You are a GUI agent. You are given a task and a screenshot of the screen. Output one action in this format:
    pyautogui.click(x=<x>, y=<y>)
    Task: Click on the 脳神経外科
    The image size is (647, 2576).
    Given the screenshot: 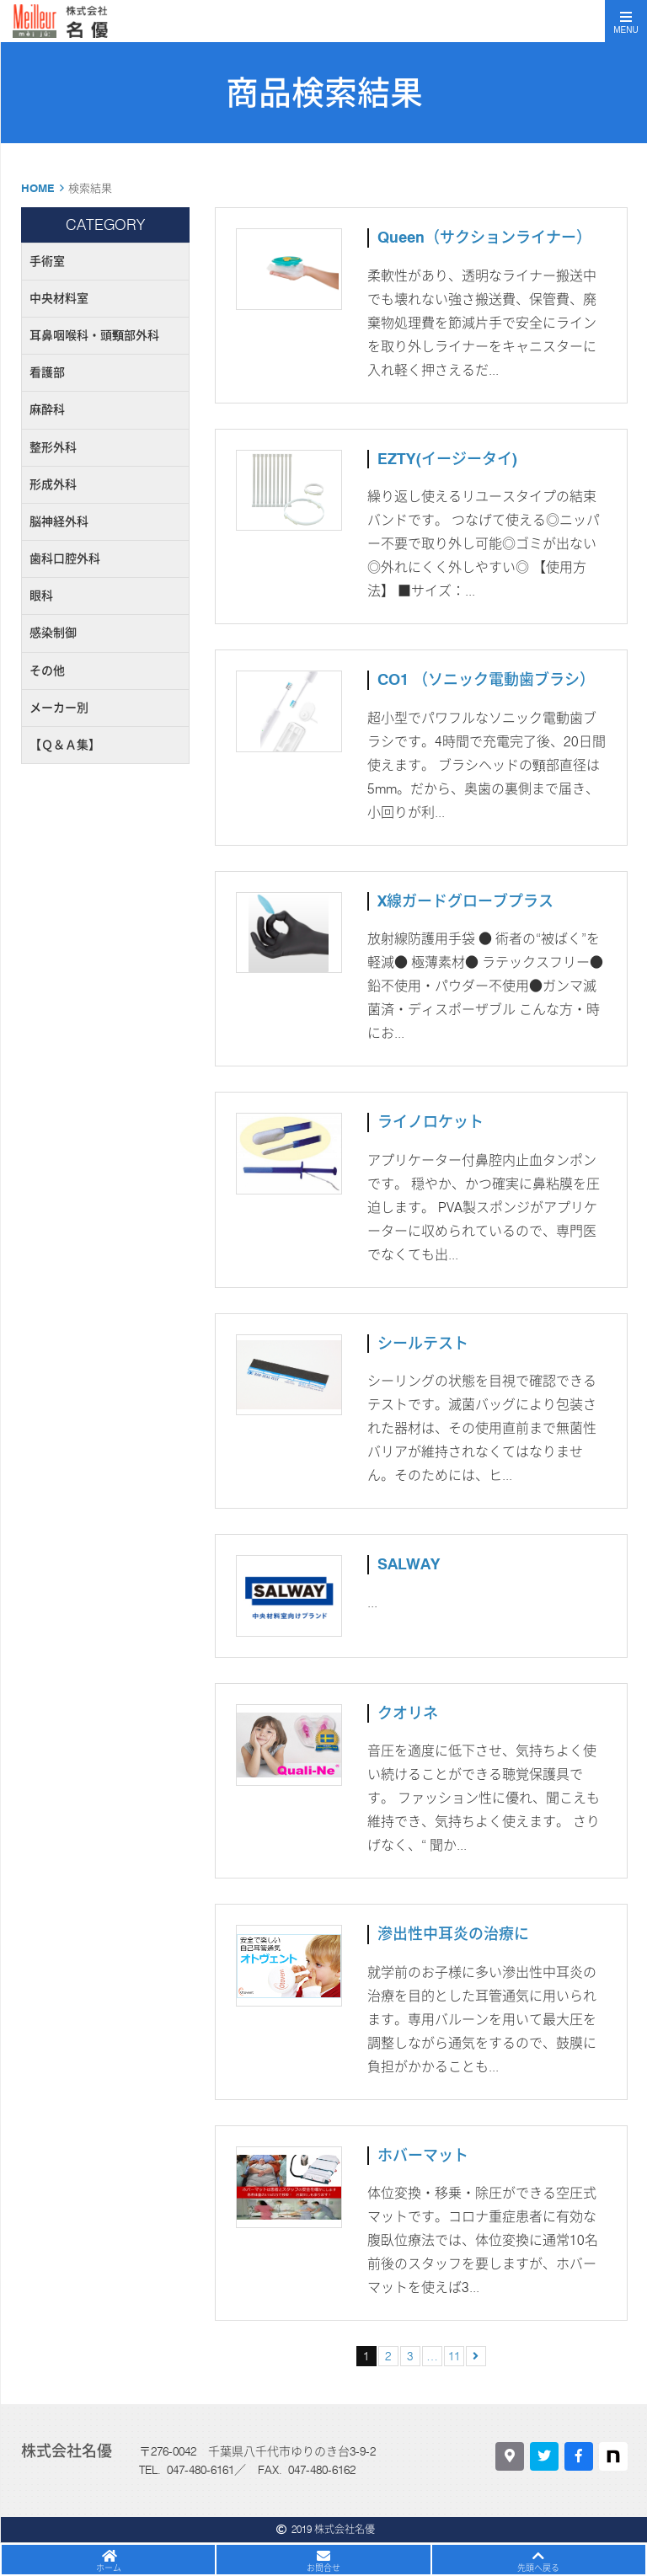 What is the action you would take?
    pyautogui.click(x=58, y=521)
    